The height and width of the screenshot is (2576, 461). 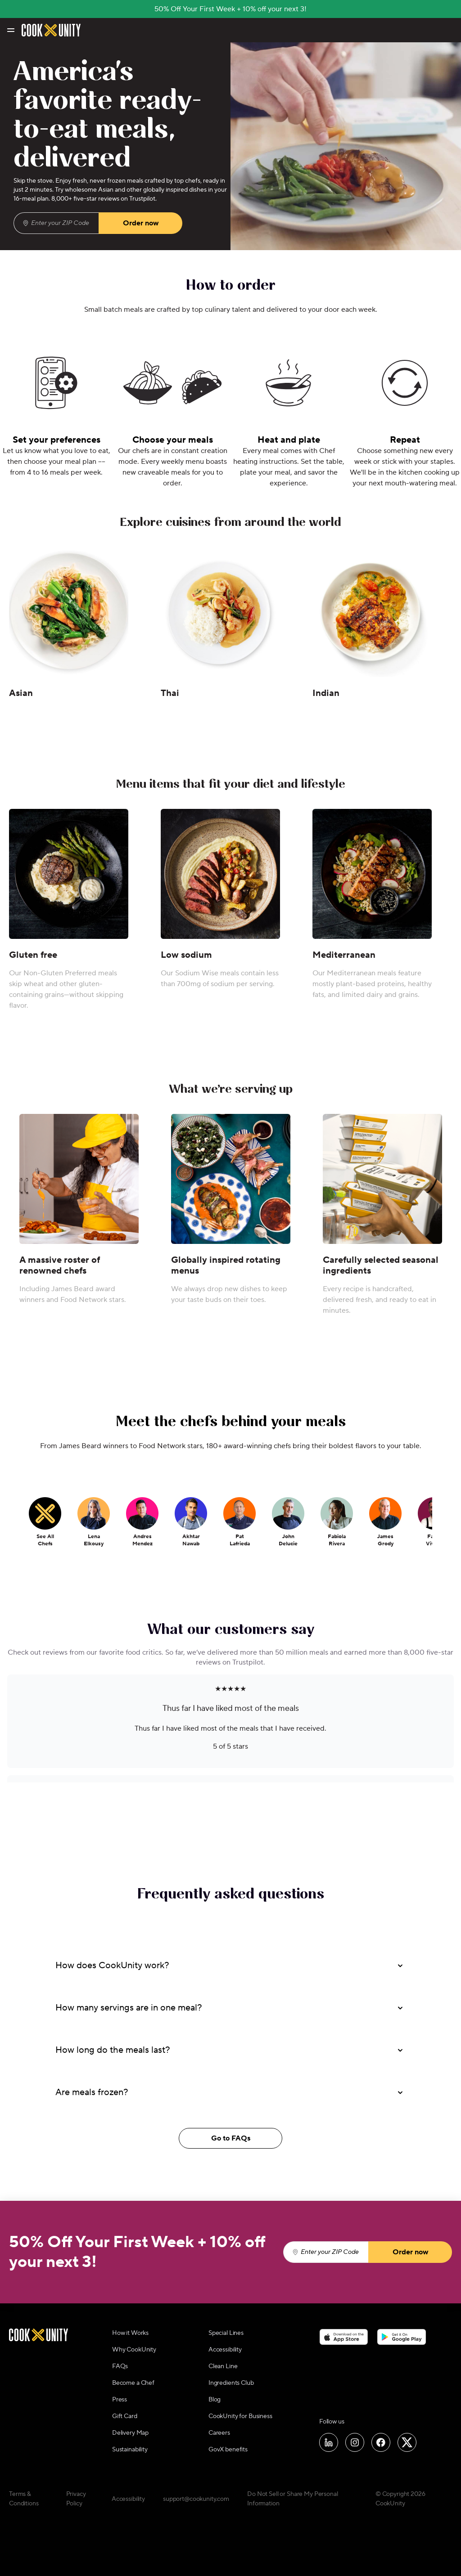 What do you see at coordinates (240, 2416) in the screenshot?
I see `CookUnity for Business` at bounding box center [240, 2416].